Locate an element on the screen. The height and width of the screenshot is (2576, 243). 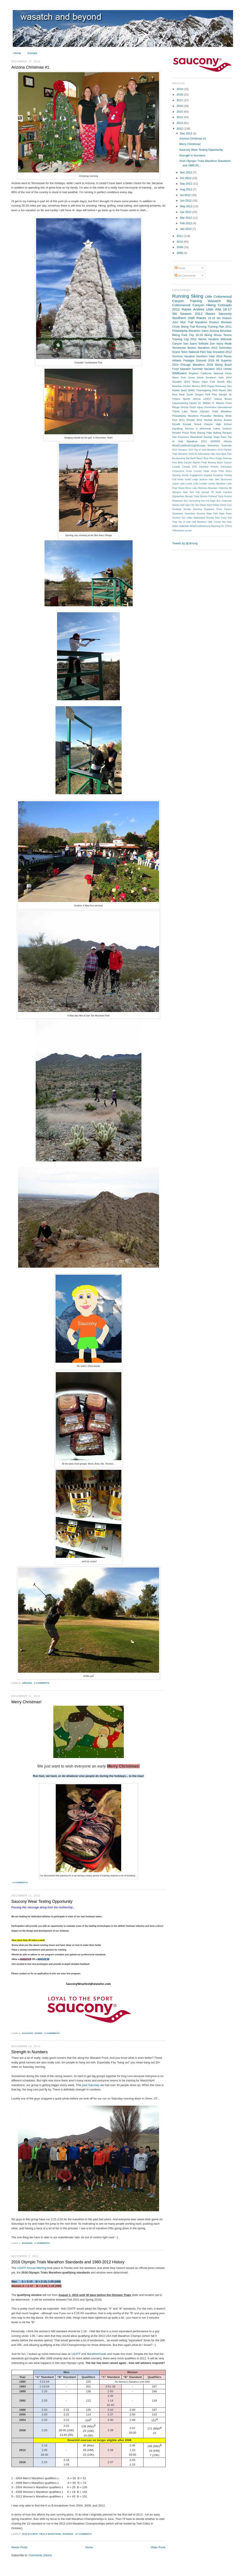
Home is located at coordinates (17, 53).